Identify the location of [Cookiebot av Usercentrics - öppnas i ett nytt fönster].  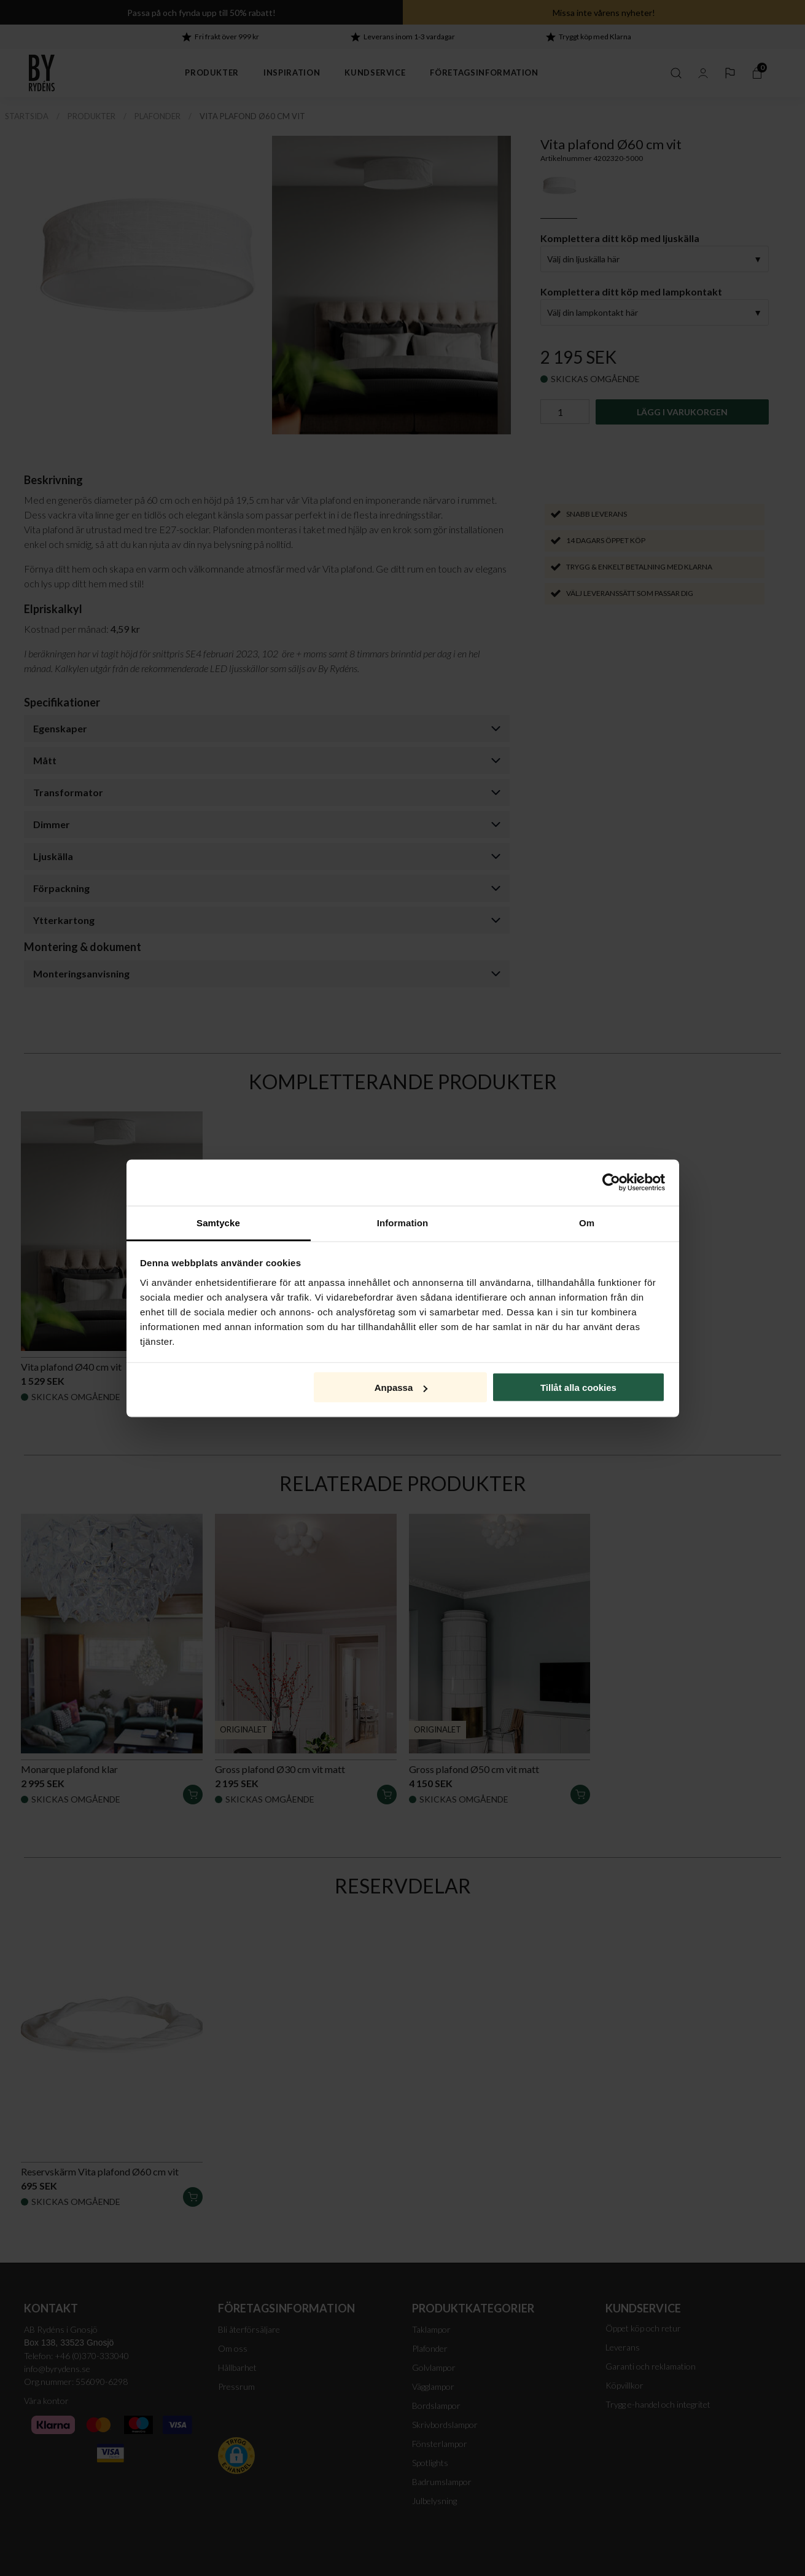
(611, 1182).